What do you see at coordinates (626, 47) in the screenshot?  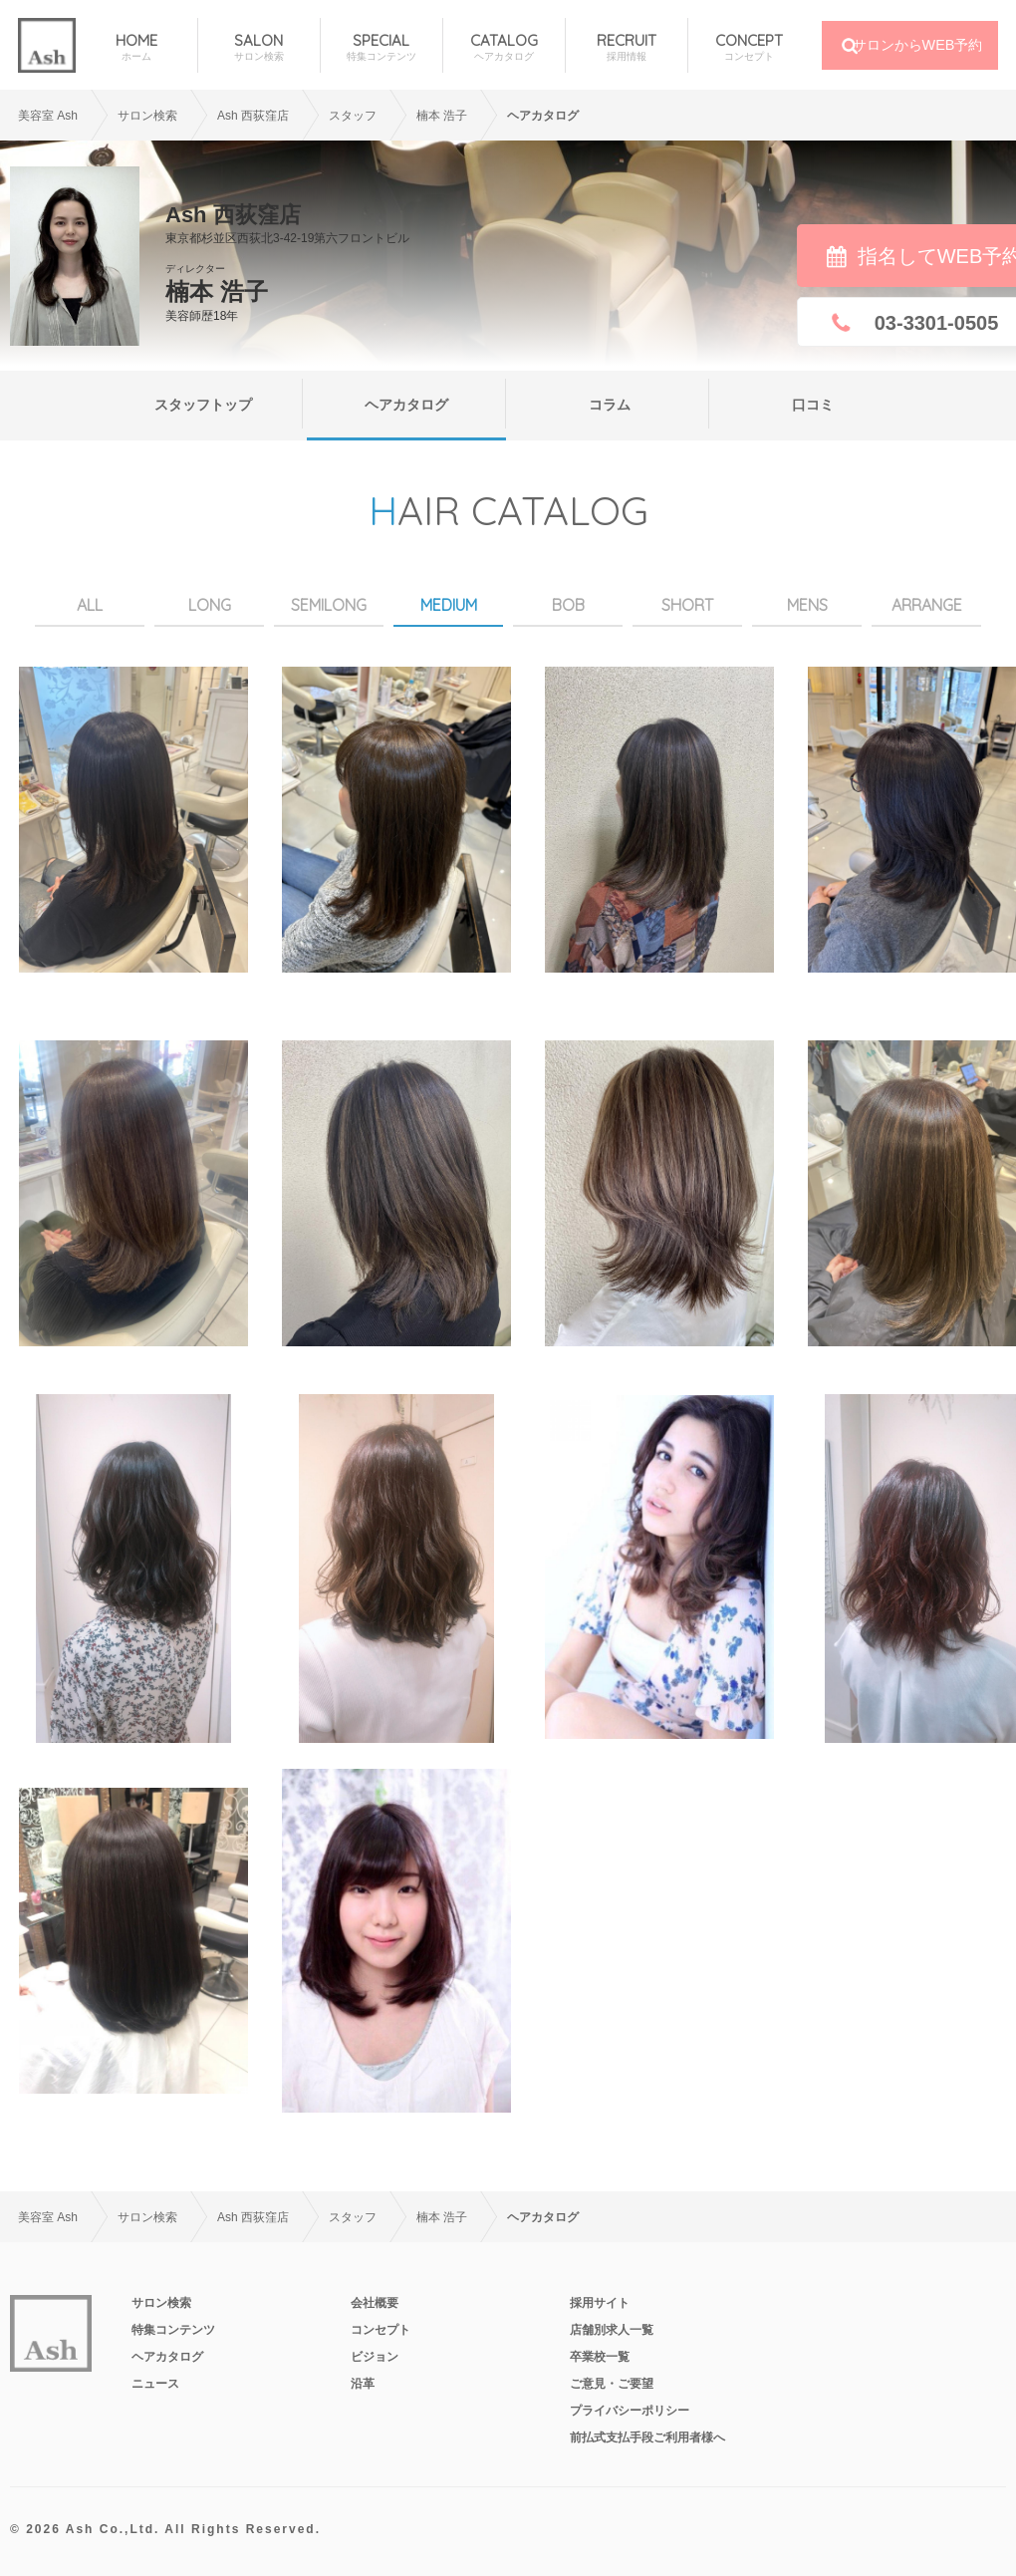 I see `RECRUIT` at bounding box center [626, 47].